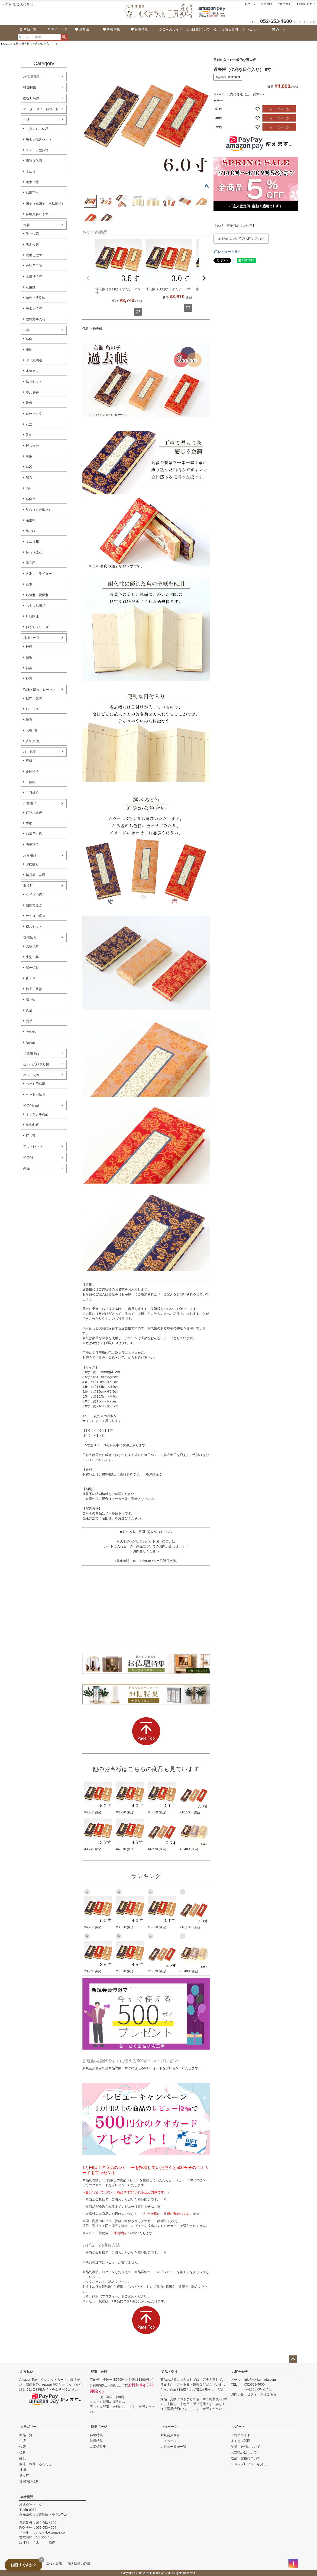  What do you see at coordinates (173, 2446) in the screenshot?
I see `レビュー履歴一覧` at bounding box center [173, 2446].